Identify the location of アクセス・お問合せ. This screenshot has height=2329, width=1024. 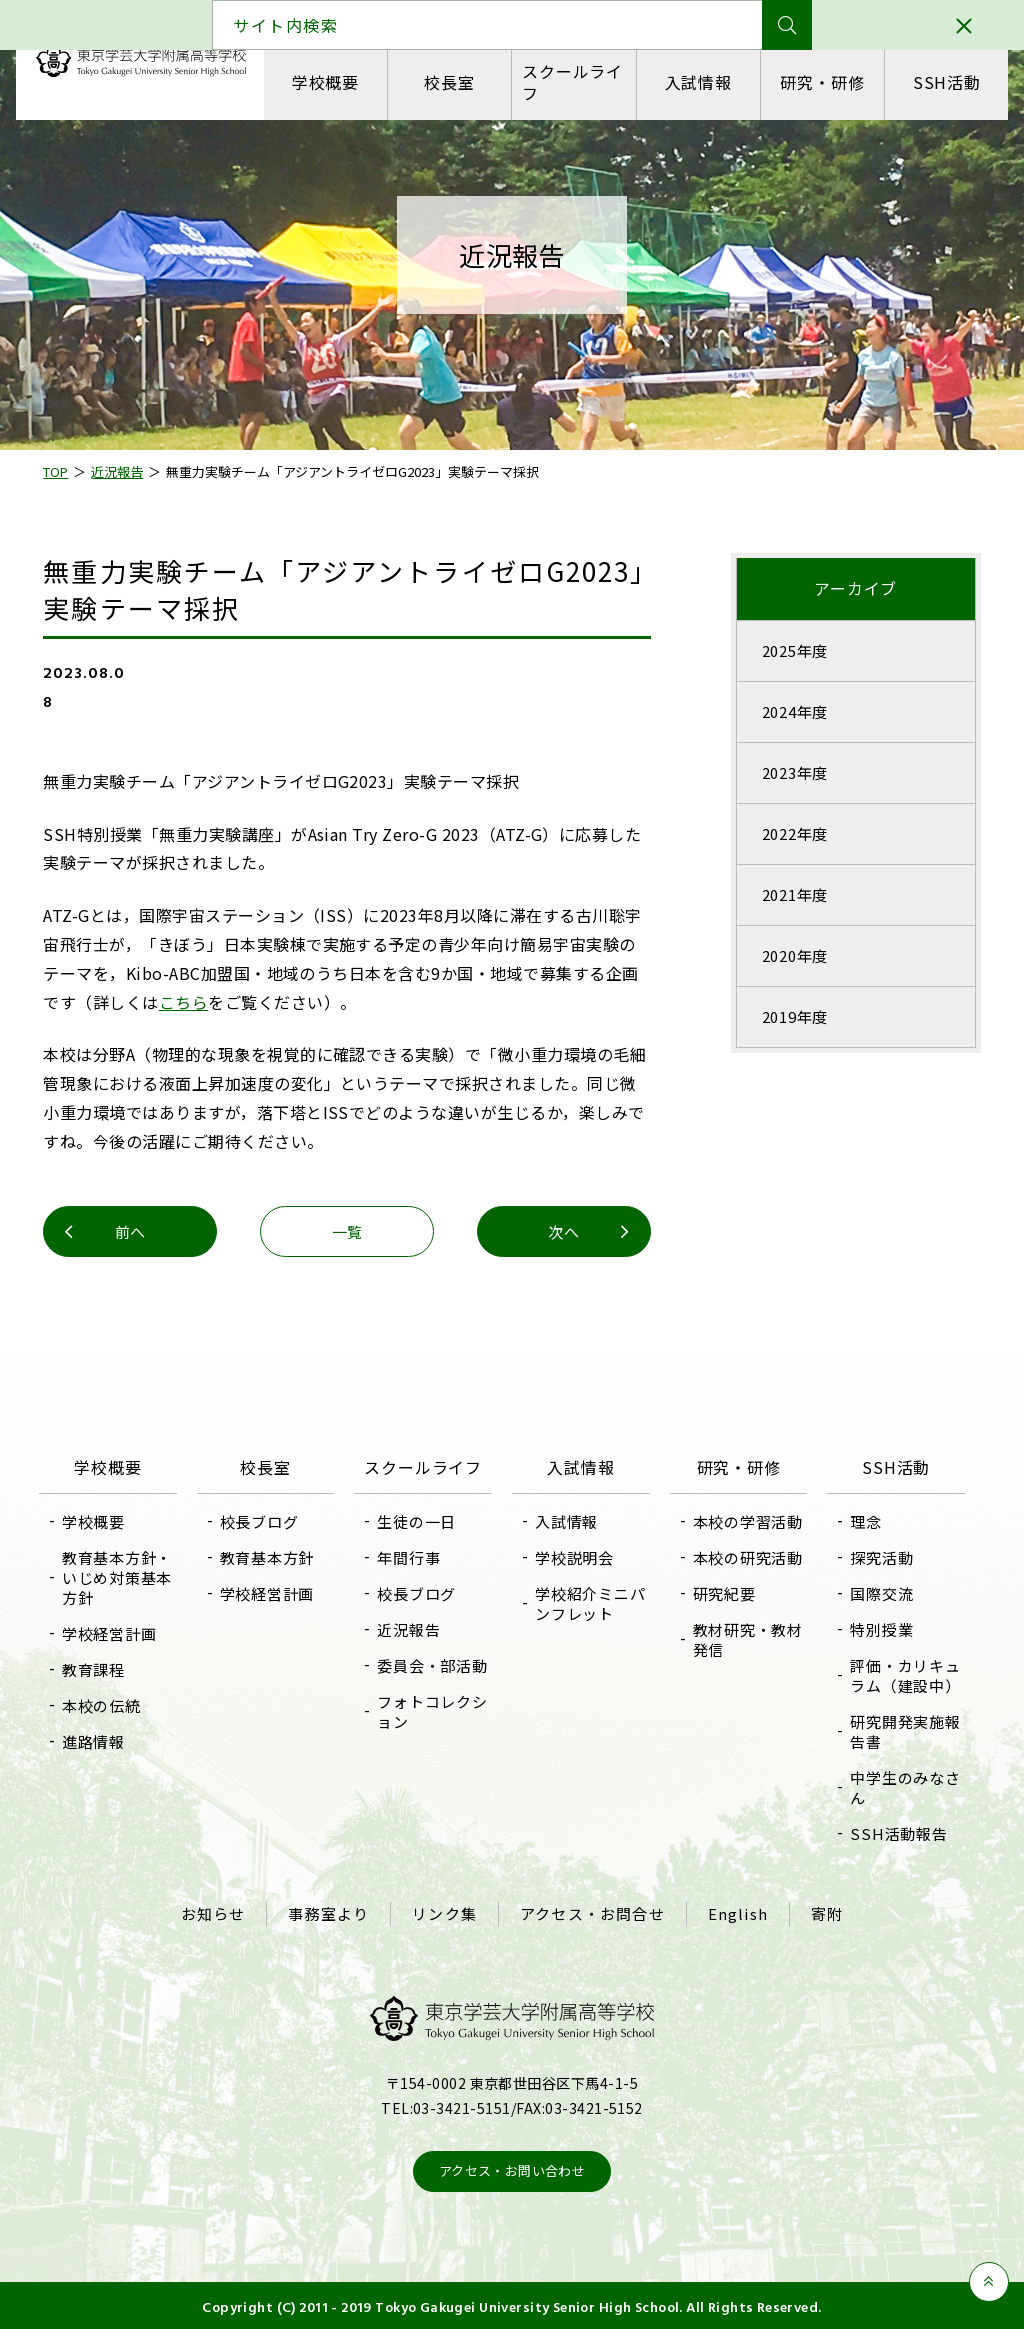
(591, 1912).